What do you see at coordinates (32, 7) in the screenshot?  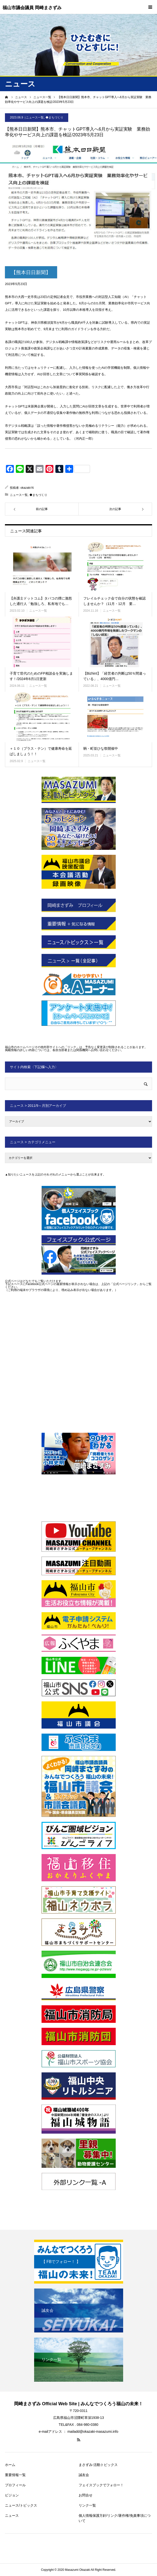 I see `福山市議会議員 岡崎まさずみ` at bounding box center [32, 7].